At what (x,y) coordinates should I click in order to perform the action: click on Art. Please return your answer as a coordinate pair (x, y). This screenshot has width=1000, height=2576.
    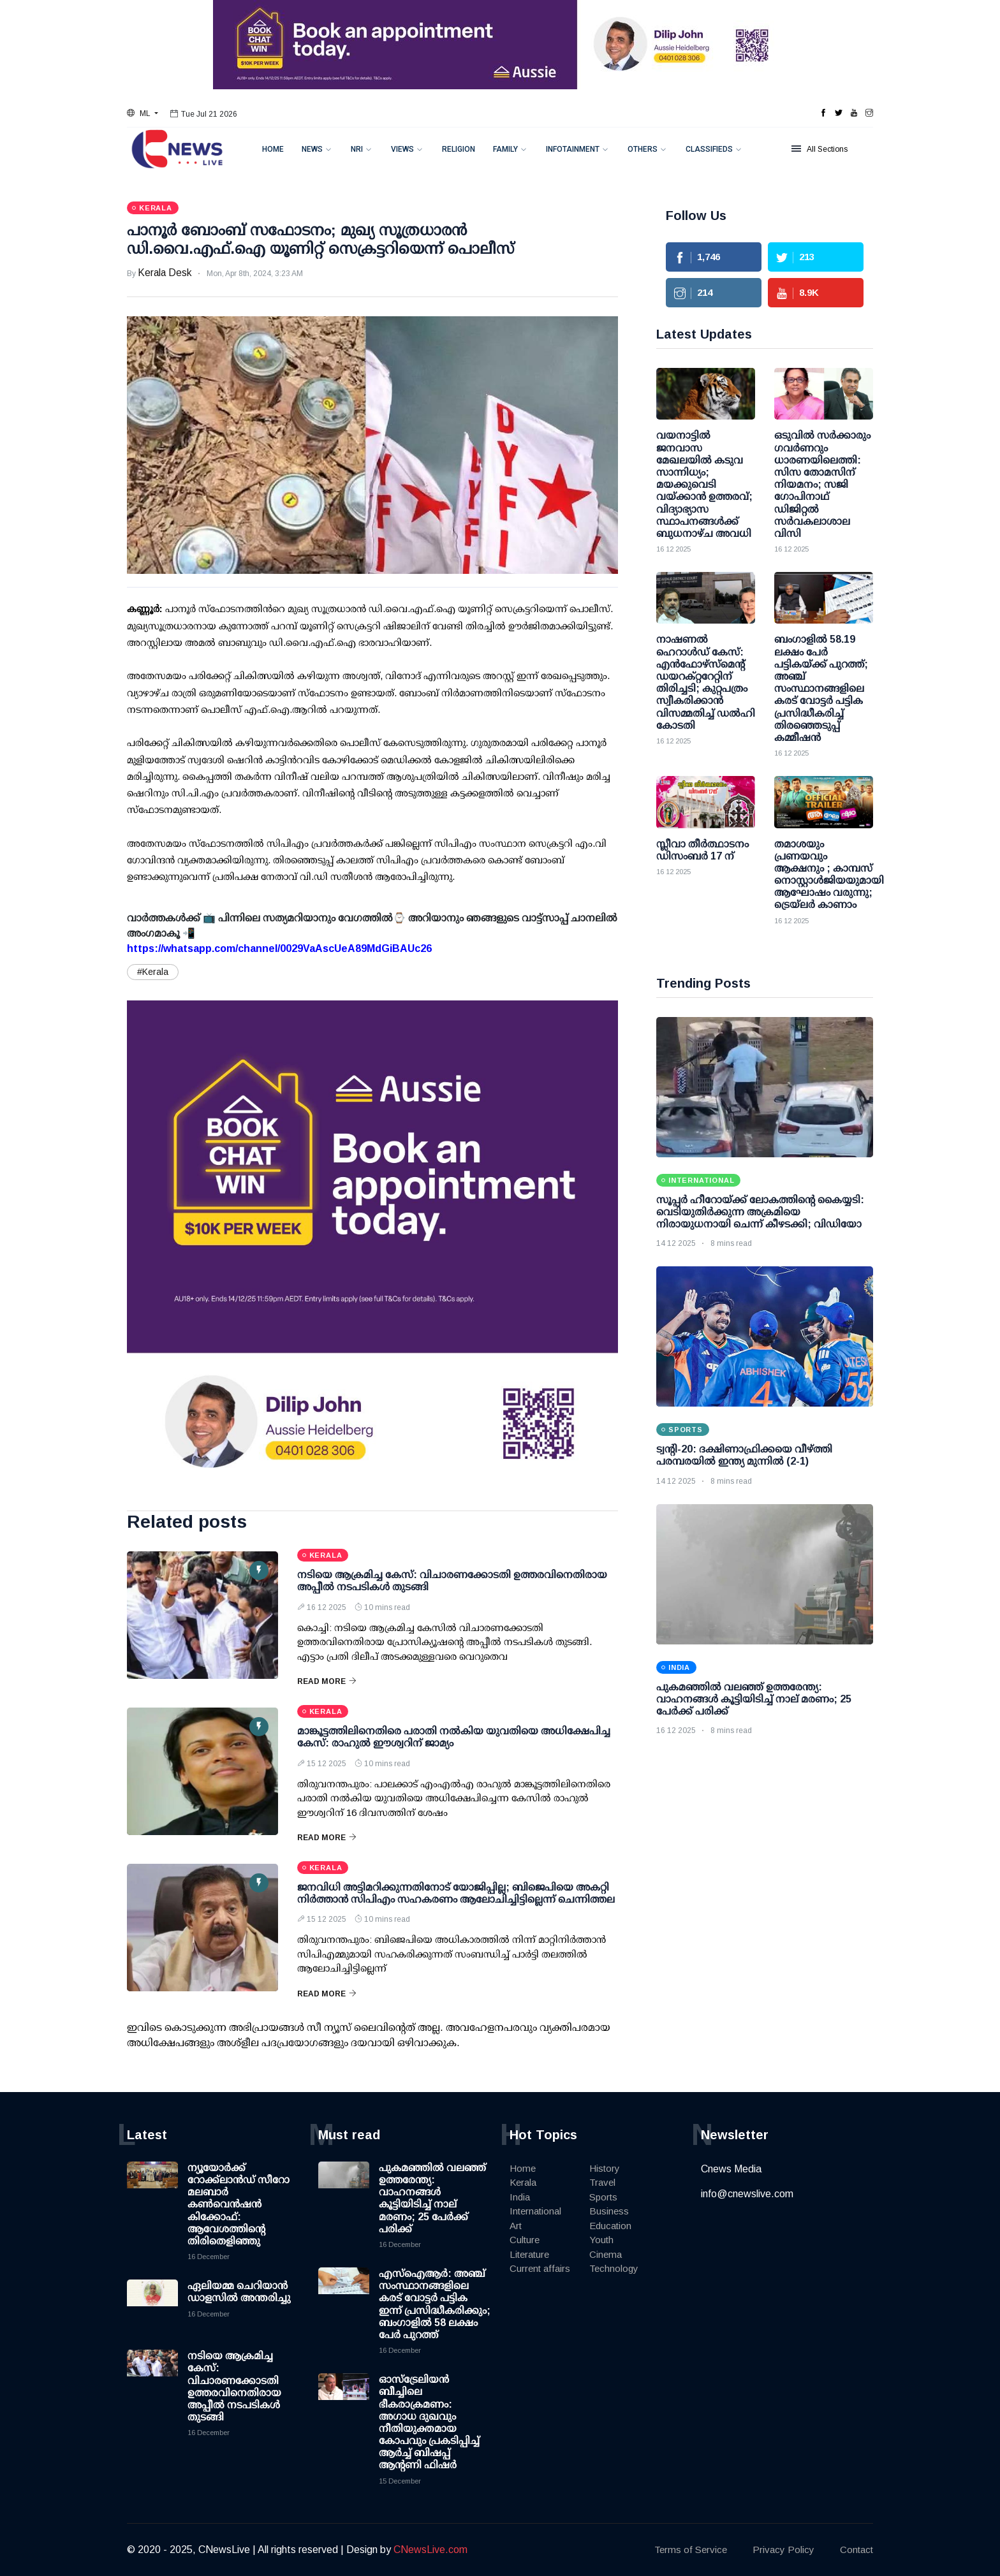
    Looking at the image, I should click on (516, 2225).